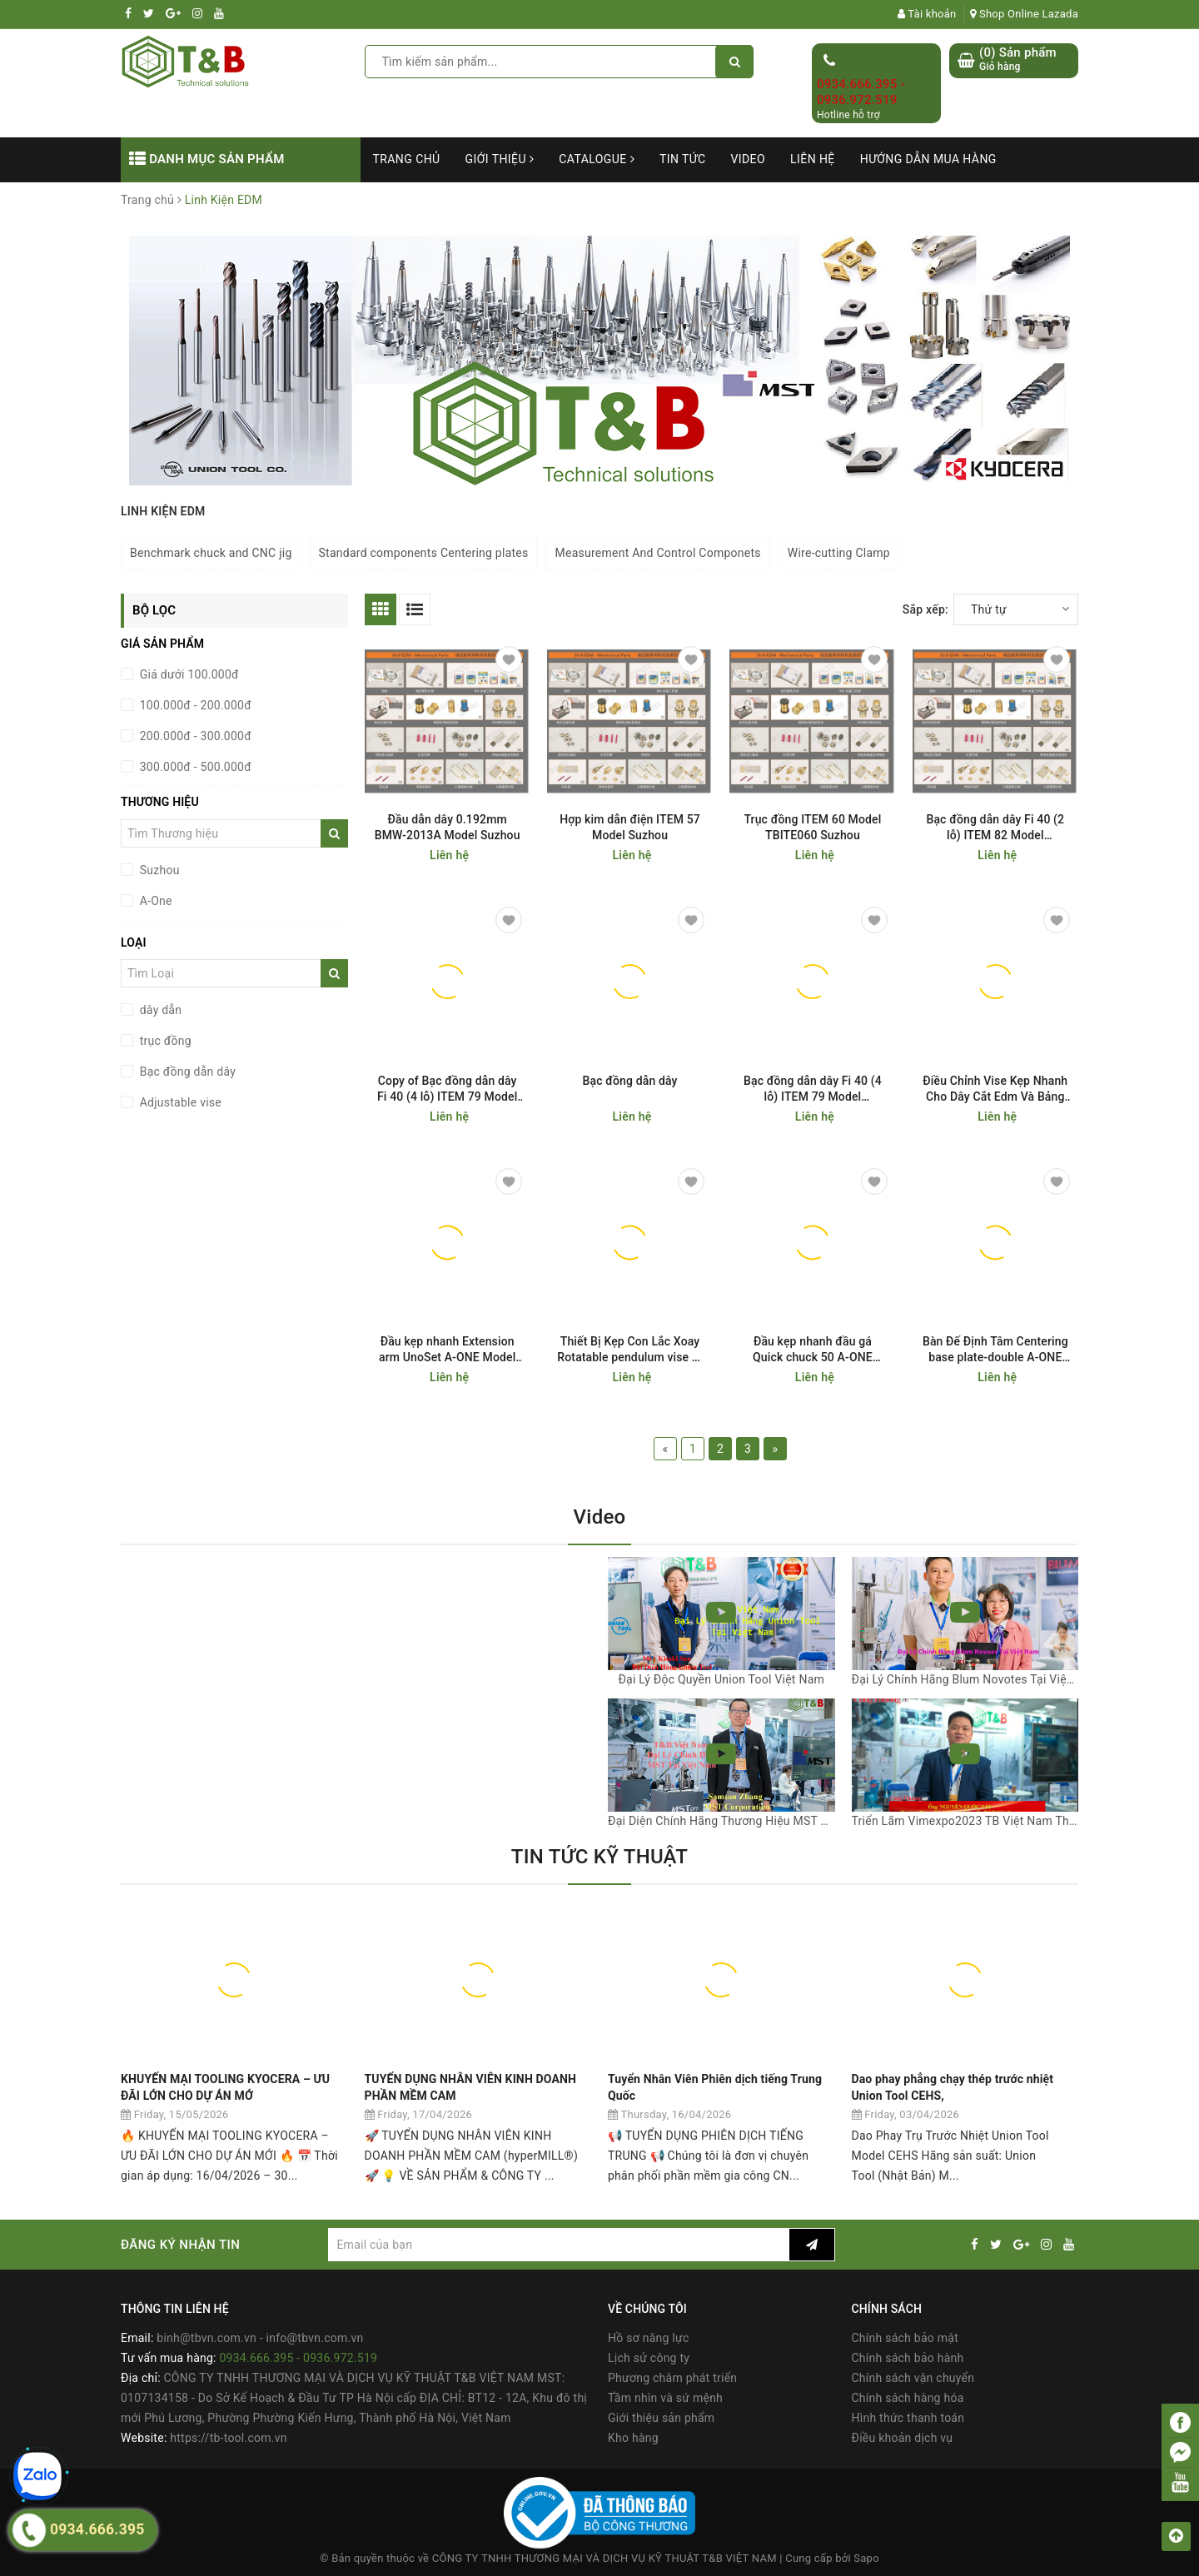 The image size is (1199, 2576). Describe the element at coordinates (913, 2378) in the screenshot. I see `Chính sách vận chuyển` at that location.